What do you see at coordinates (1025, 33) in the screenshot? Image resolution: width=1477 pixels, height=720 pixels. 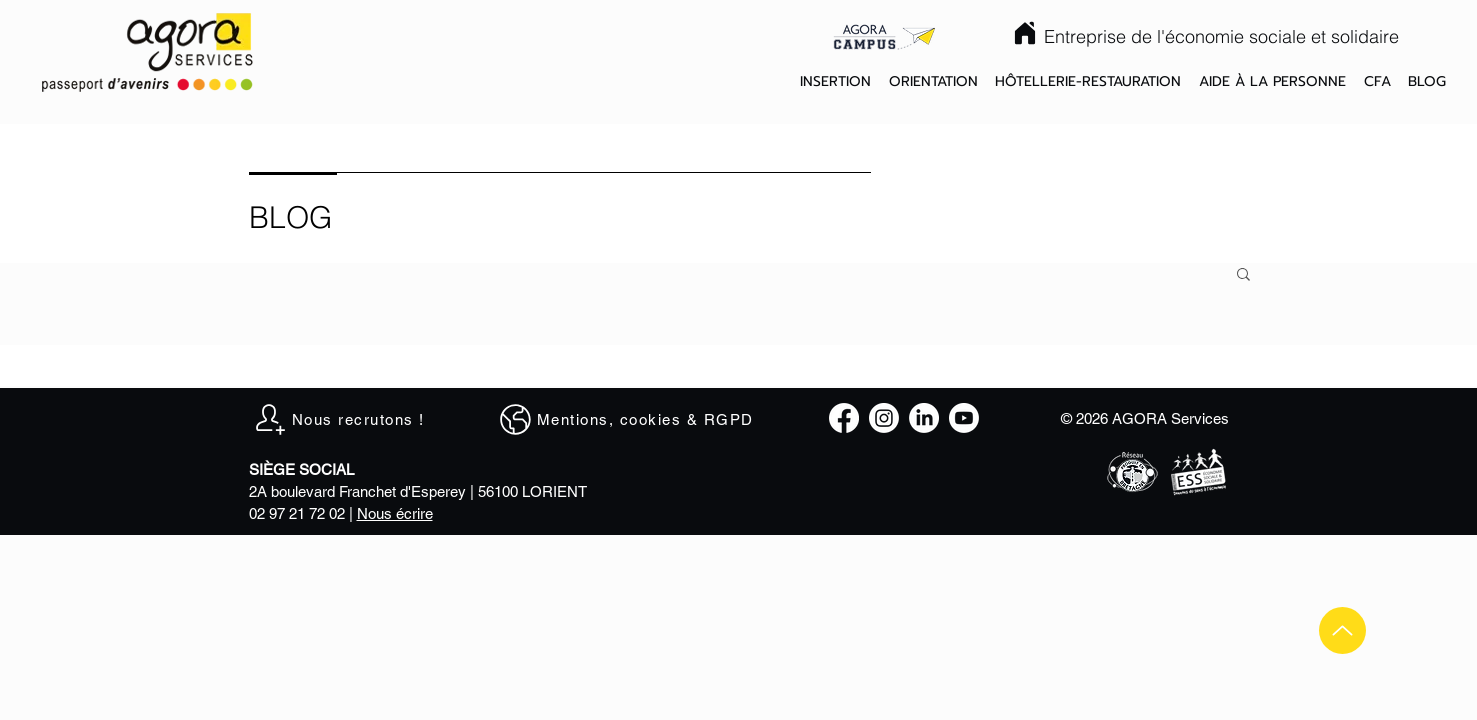 I see `[Home]` at bounding box center [1025, 33].